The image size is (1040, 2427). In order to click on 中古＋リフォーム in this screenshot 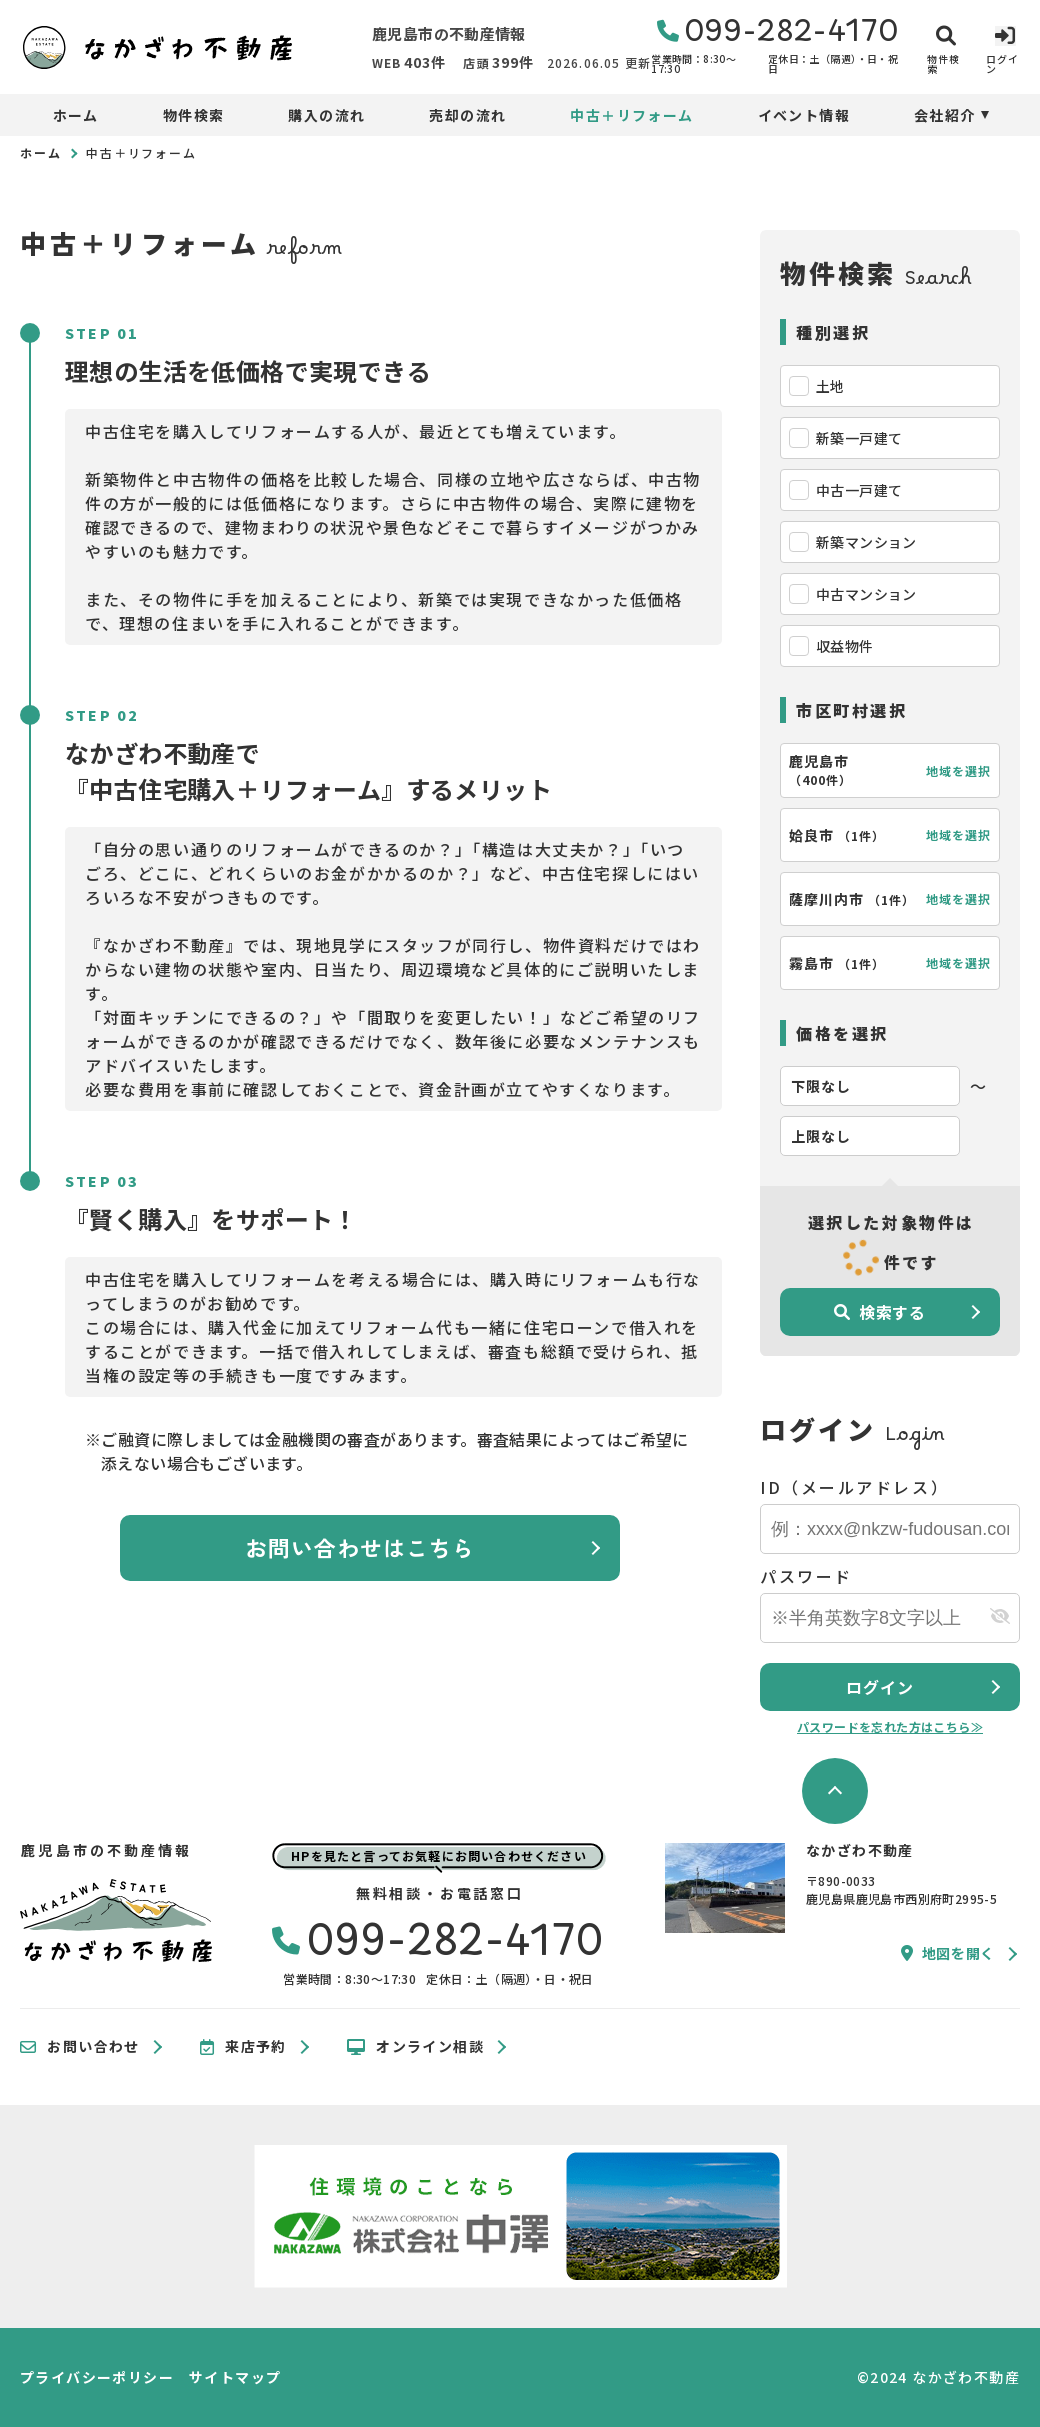, I will do `click(631, 115)`.